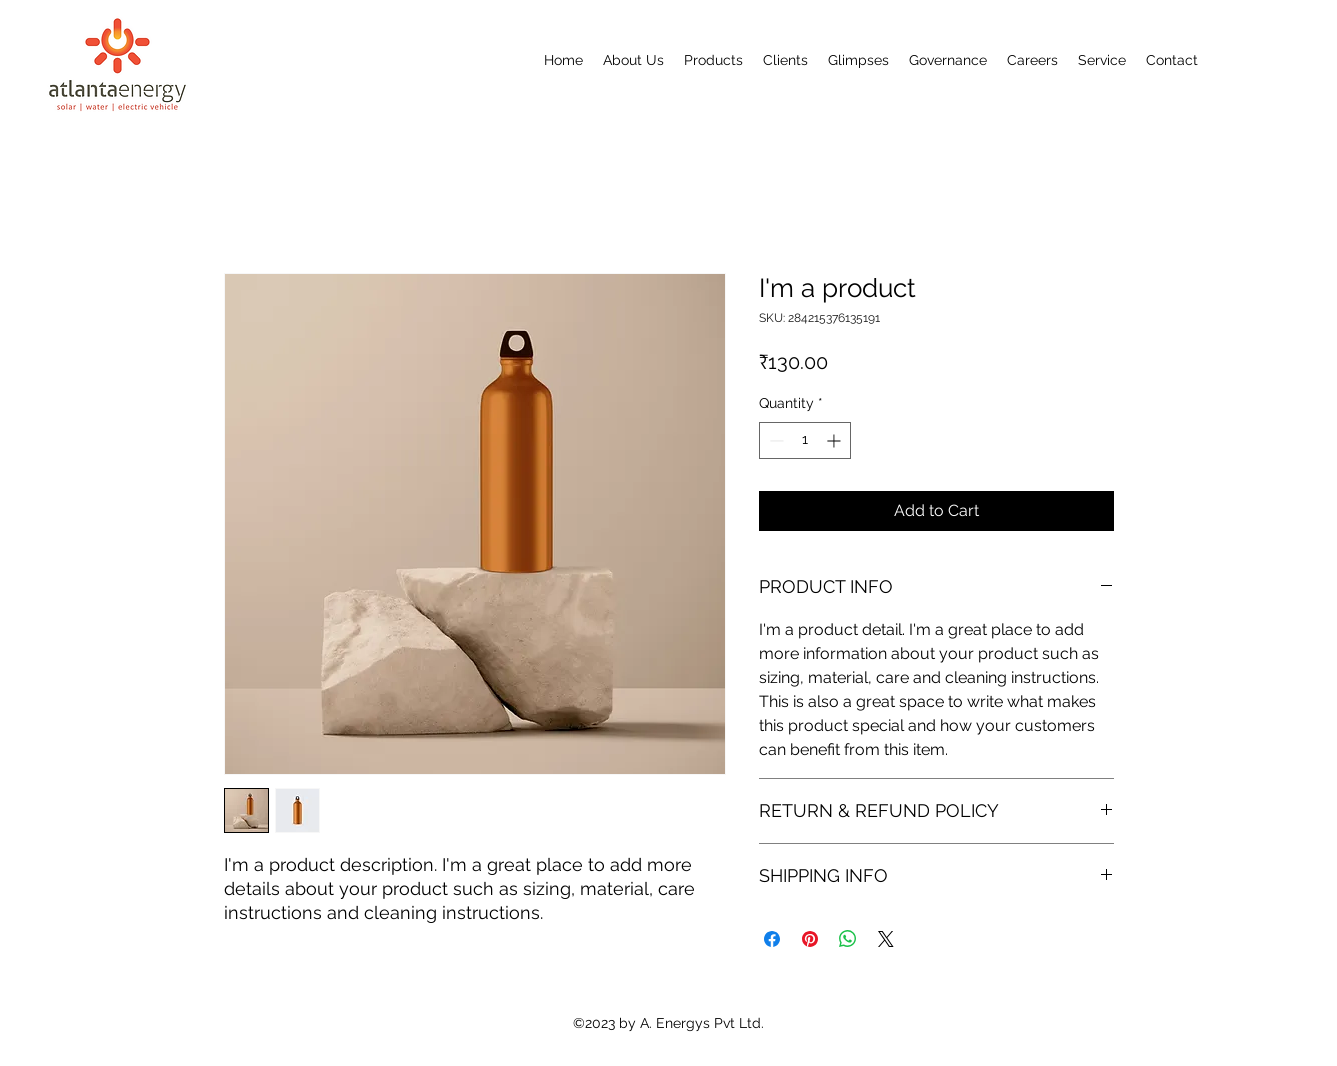 Image resolution: width=1337 pixels, height=1066 pixels. What do you see at coordinates (772, 939) in the screenshot?
I see `[Share on Facebook]` at bounding box center [772, 939].